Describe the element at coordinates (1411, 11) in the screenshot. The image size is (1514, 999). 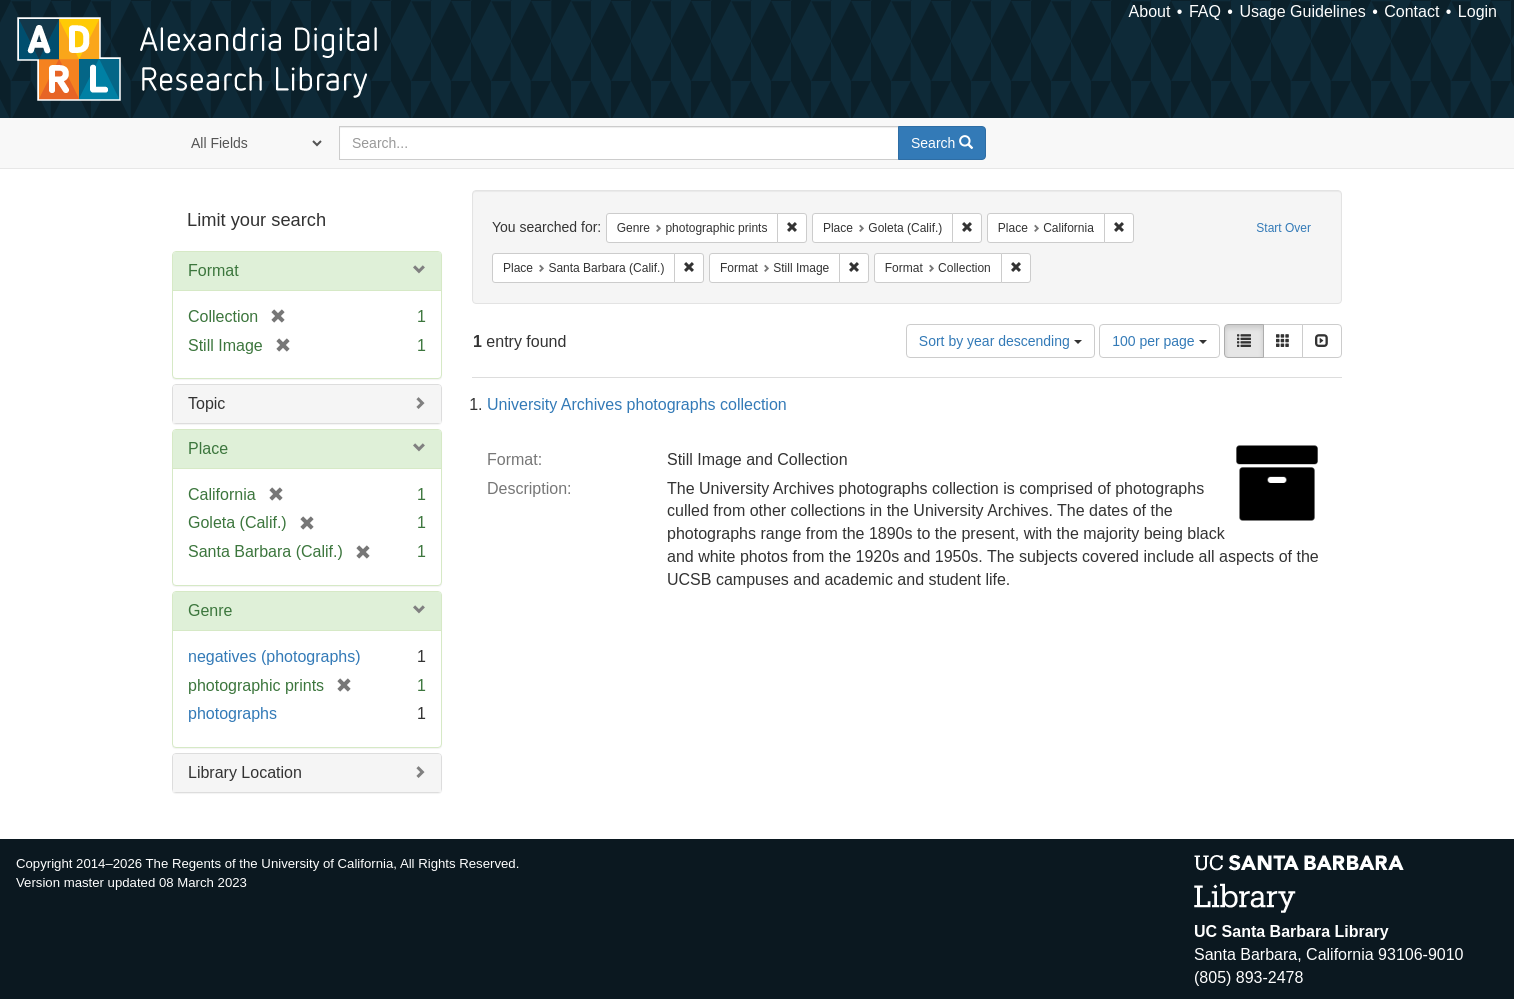
I see `Contact` at that location.